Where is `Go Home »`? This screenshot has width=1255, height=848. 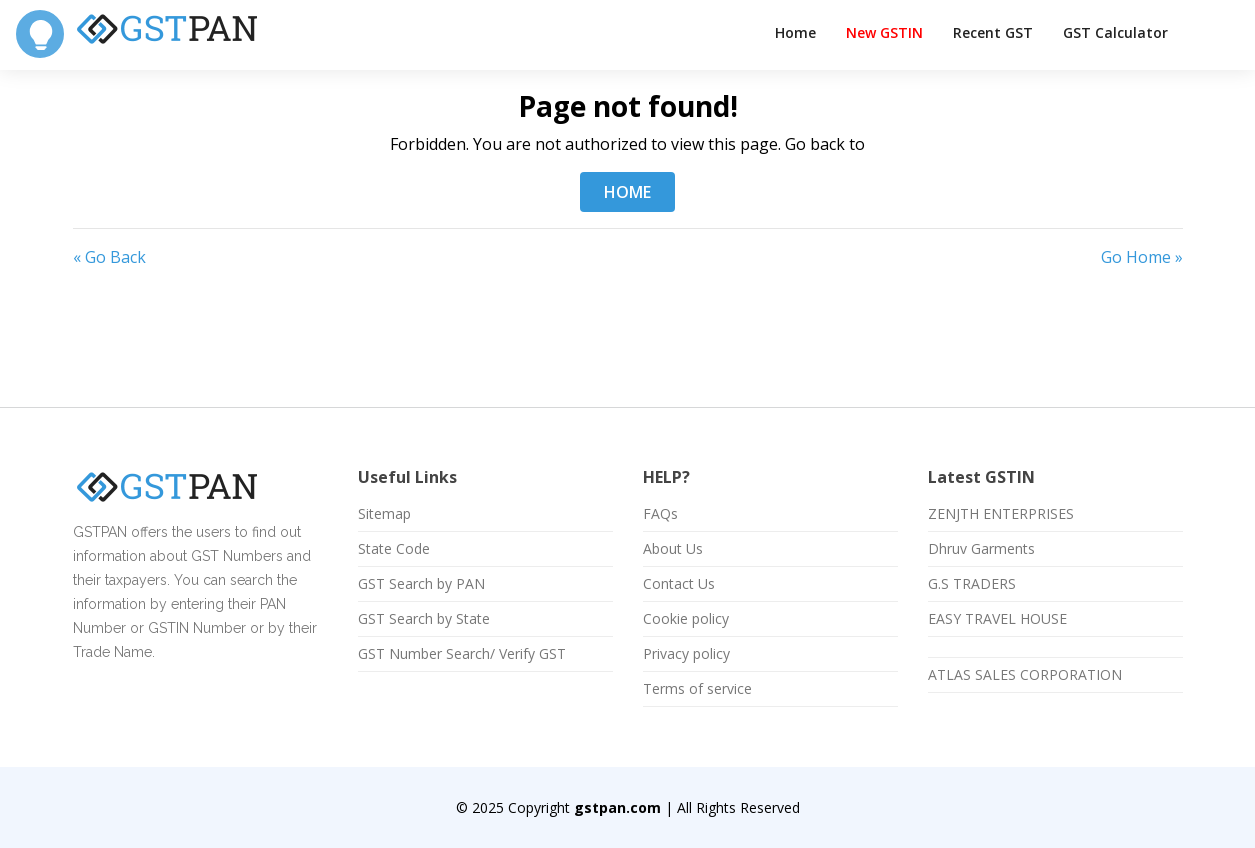 Go Home » is located at coordinates (1142, 257).